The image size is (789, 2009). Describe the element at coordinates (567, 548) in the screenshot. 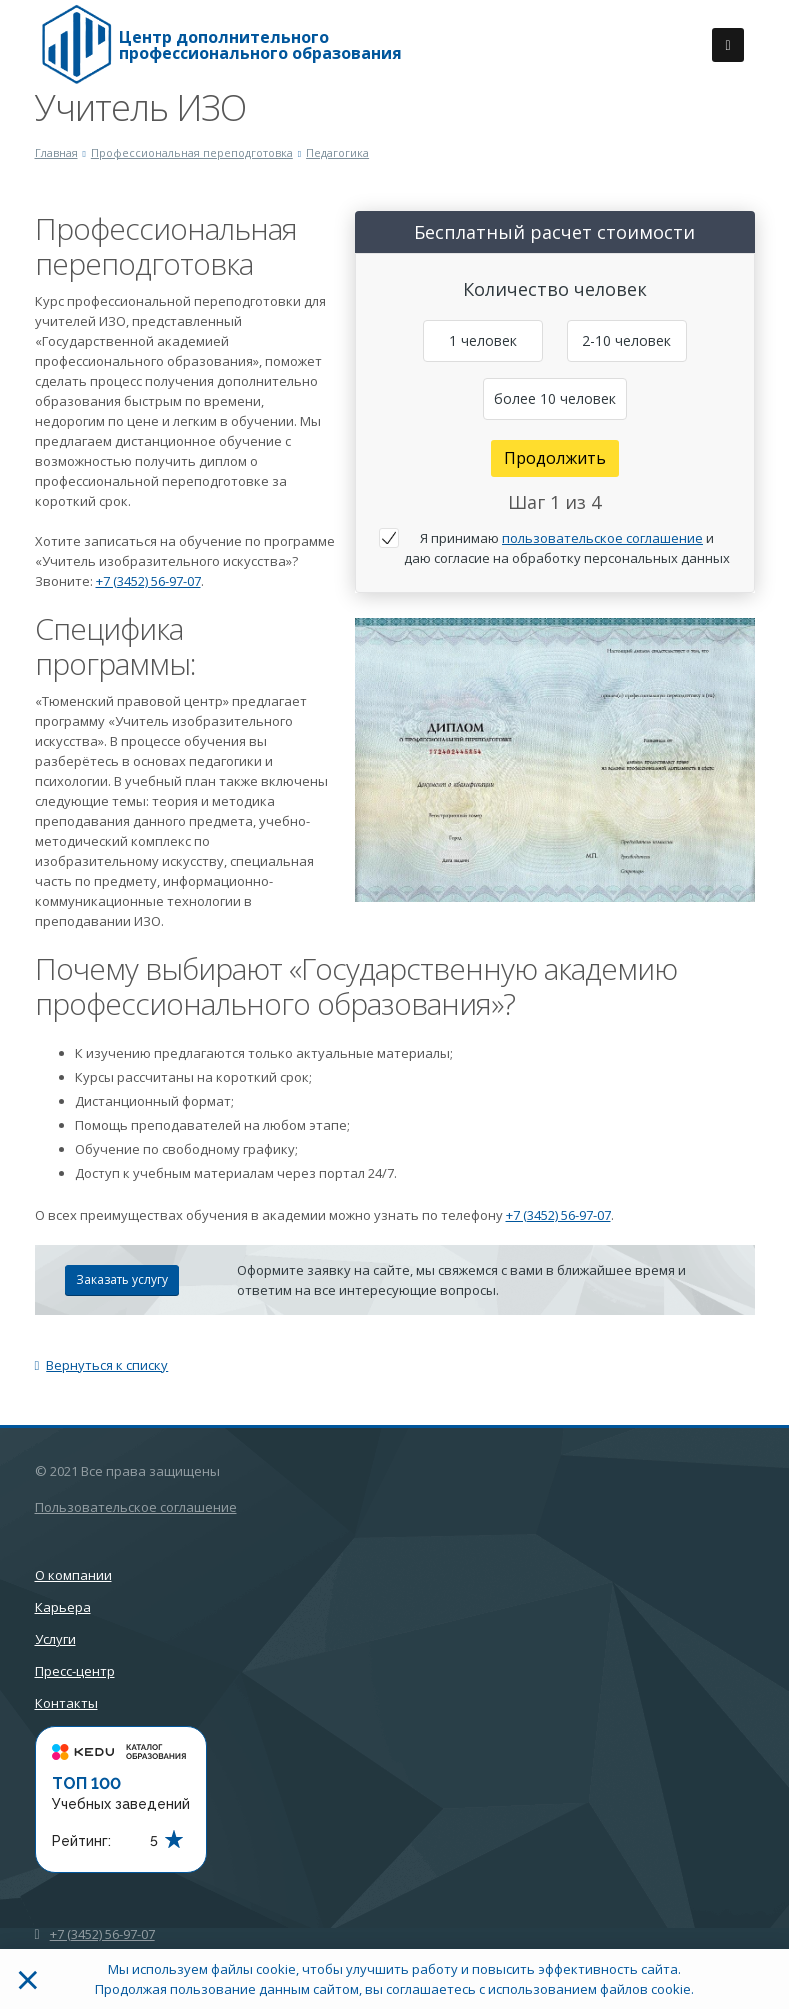

I see `Я принимаю и даю согласие на обработку персональных данных` at that location.